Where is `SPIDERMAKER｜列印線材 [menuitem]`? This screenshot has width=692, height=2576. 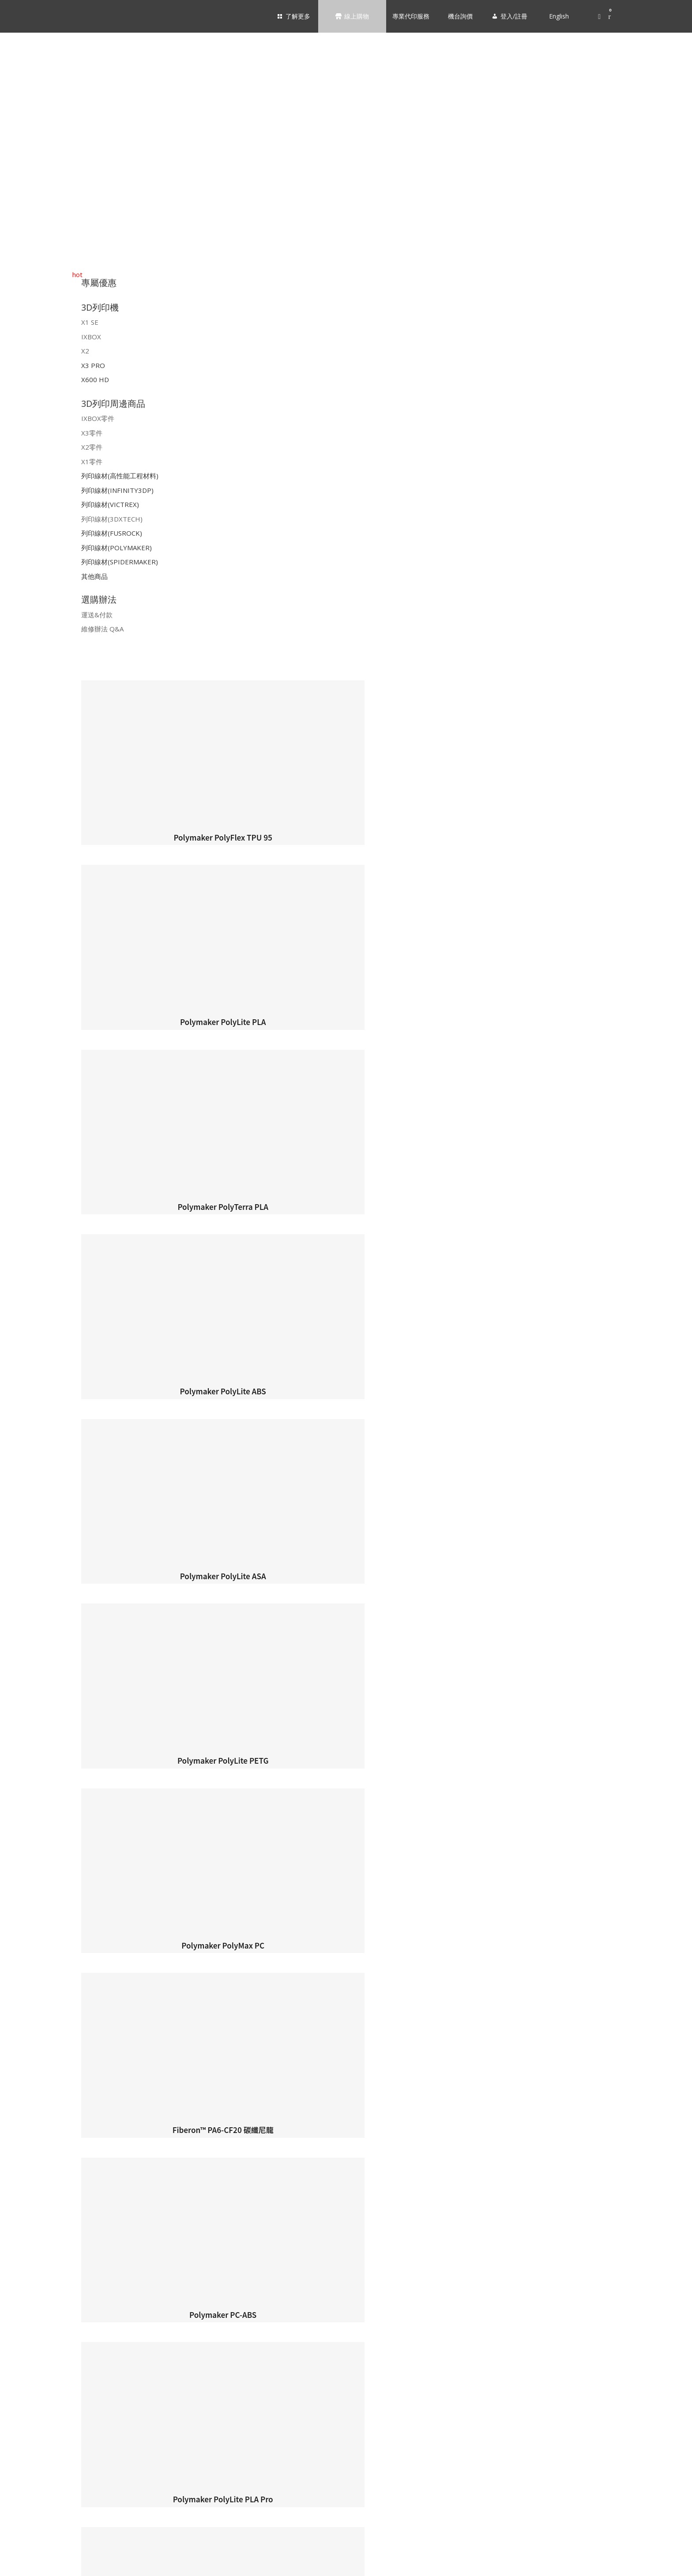
SPIDERMAKER｜列印線材 [menuitem] is located at coordinates (62, 2416).